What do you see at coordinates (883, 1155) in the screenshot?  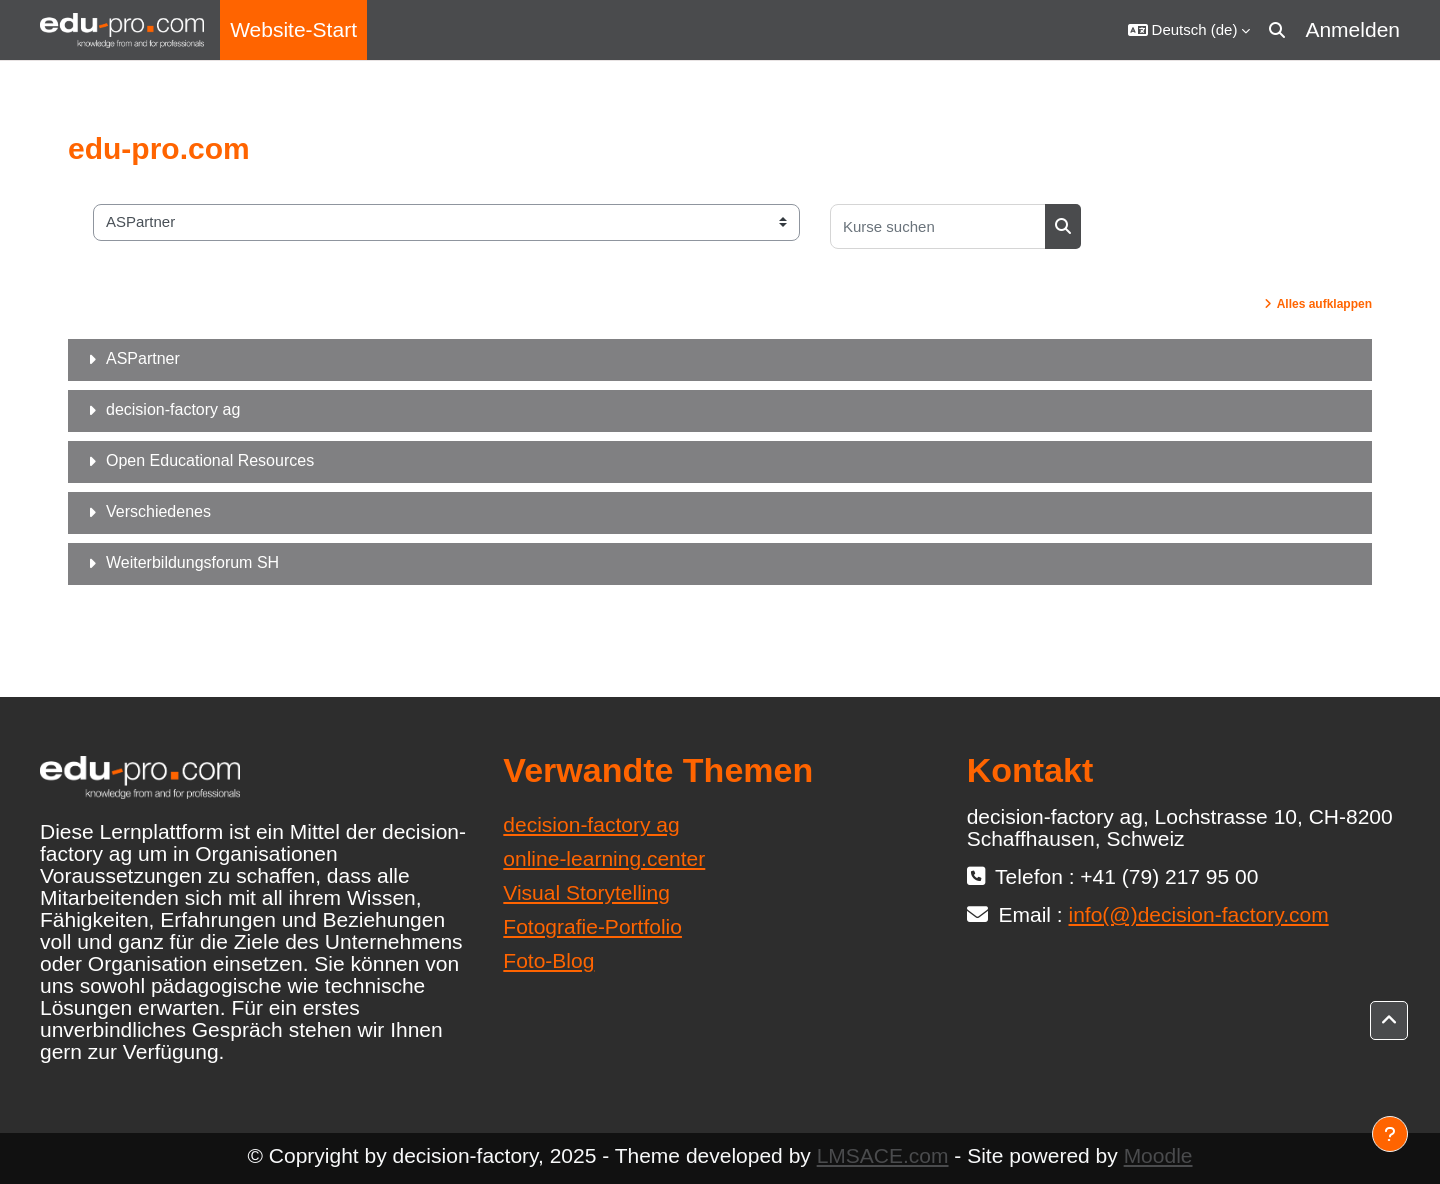 I see `LMSACE.com` at bounding box center [883, 1155].